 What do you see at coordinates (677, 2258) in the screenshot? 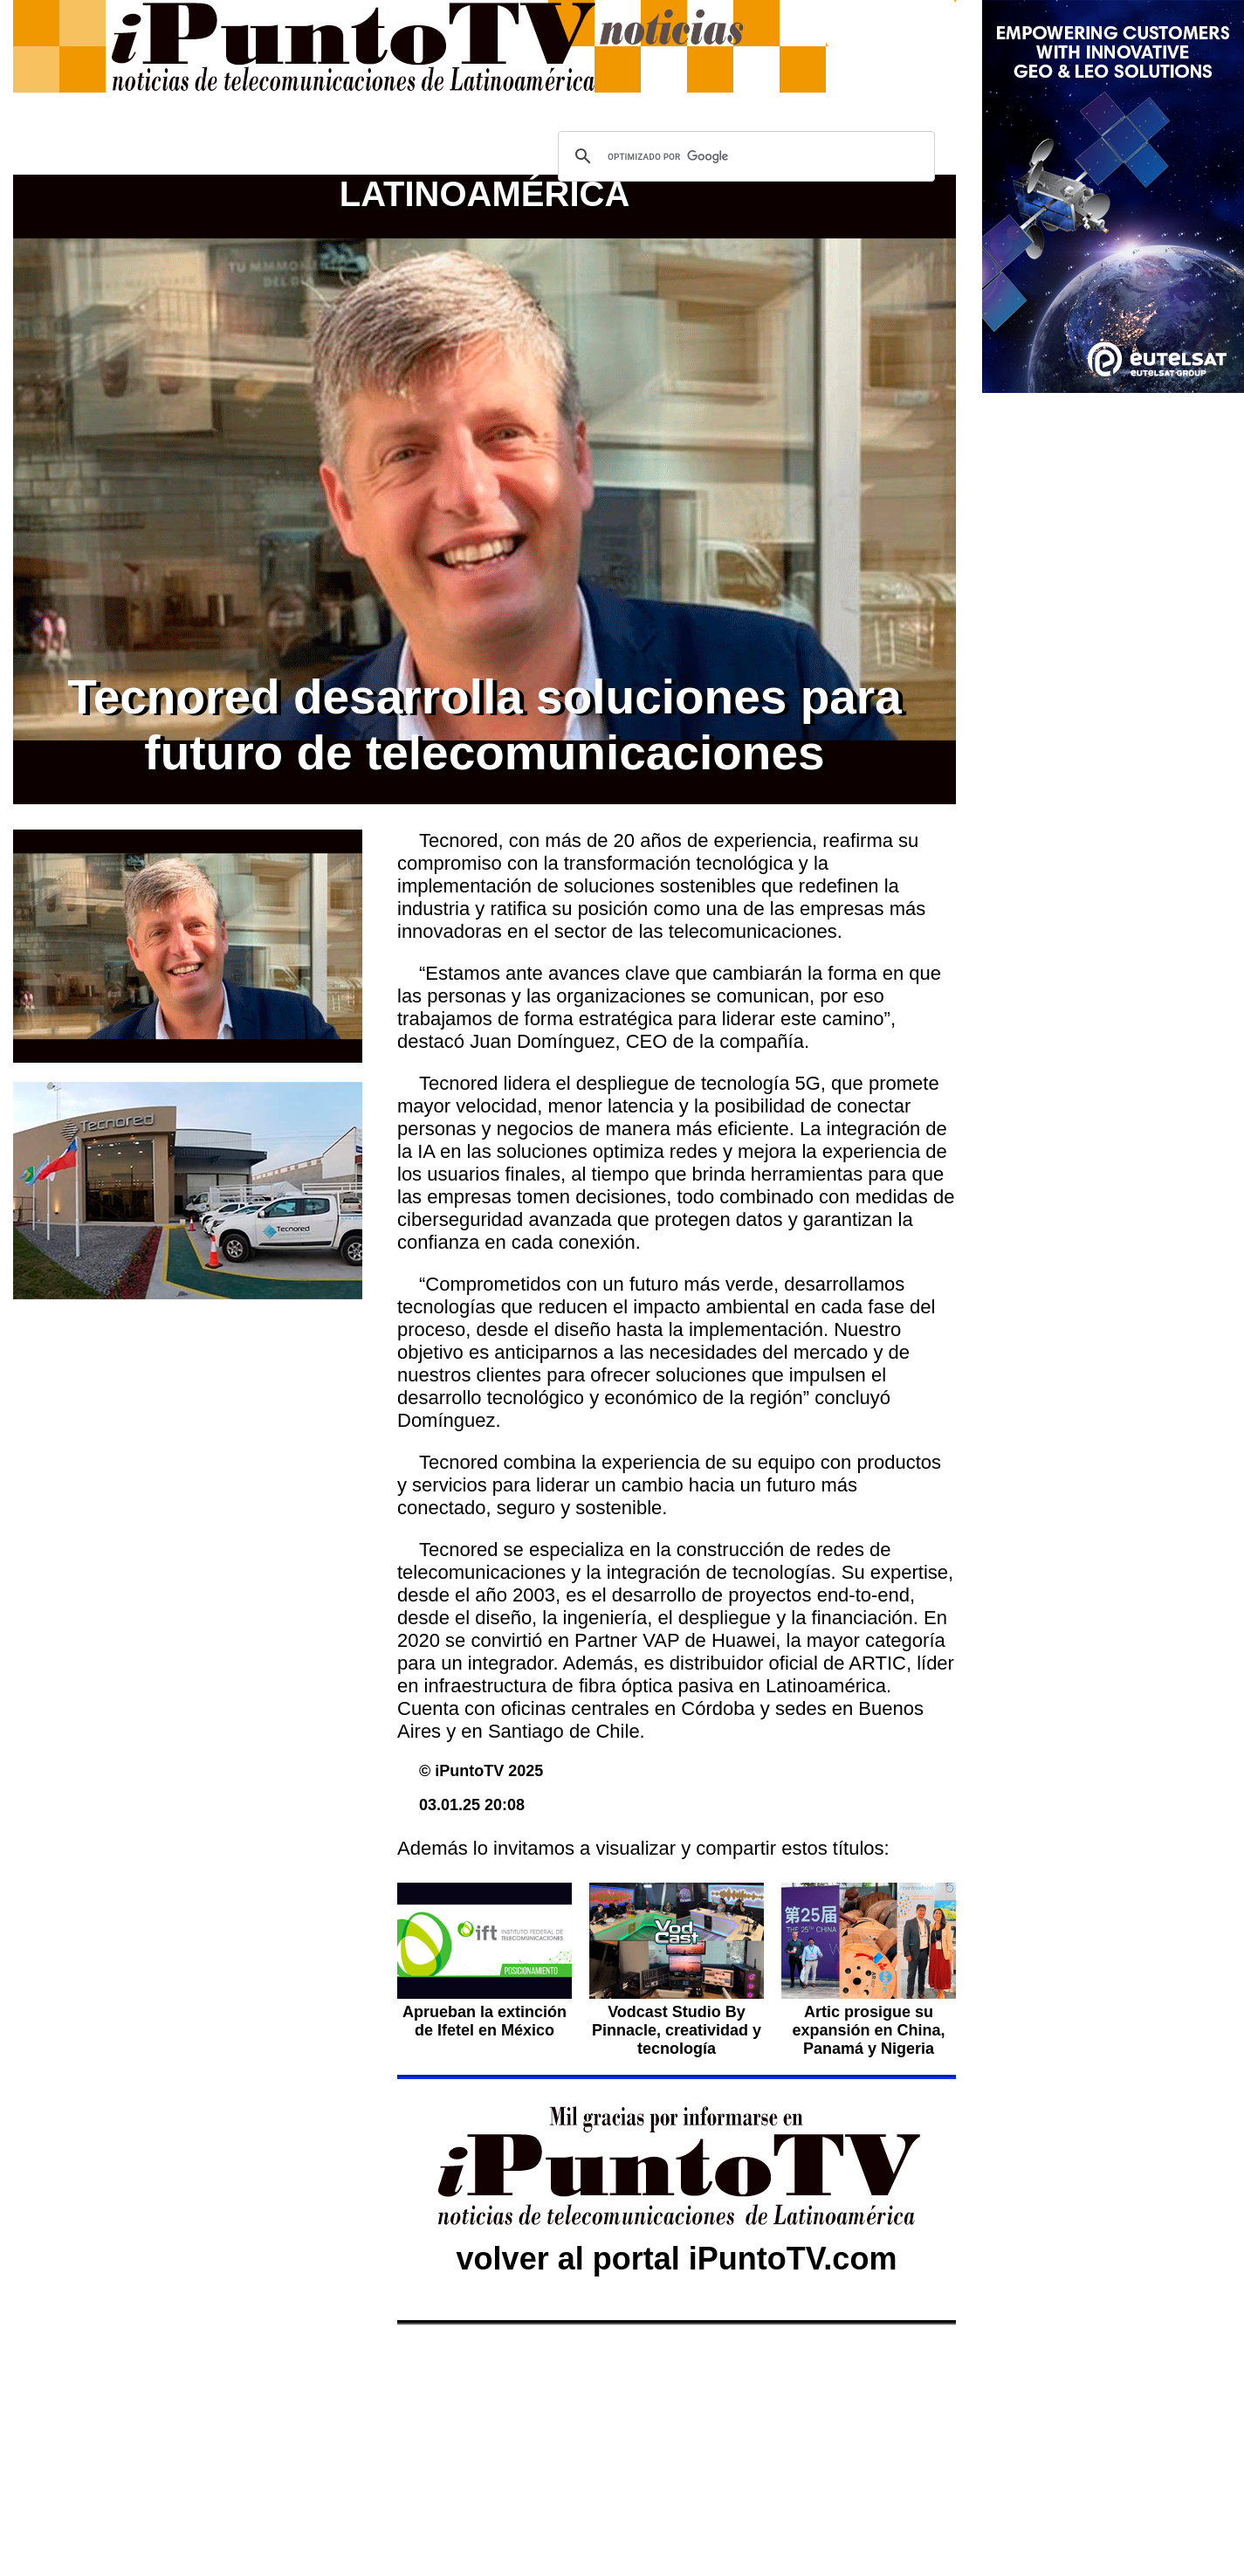
I see `volver al portal iPuntoTV.com` at bounding box center [677, 2258].